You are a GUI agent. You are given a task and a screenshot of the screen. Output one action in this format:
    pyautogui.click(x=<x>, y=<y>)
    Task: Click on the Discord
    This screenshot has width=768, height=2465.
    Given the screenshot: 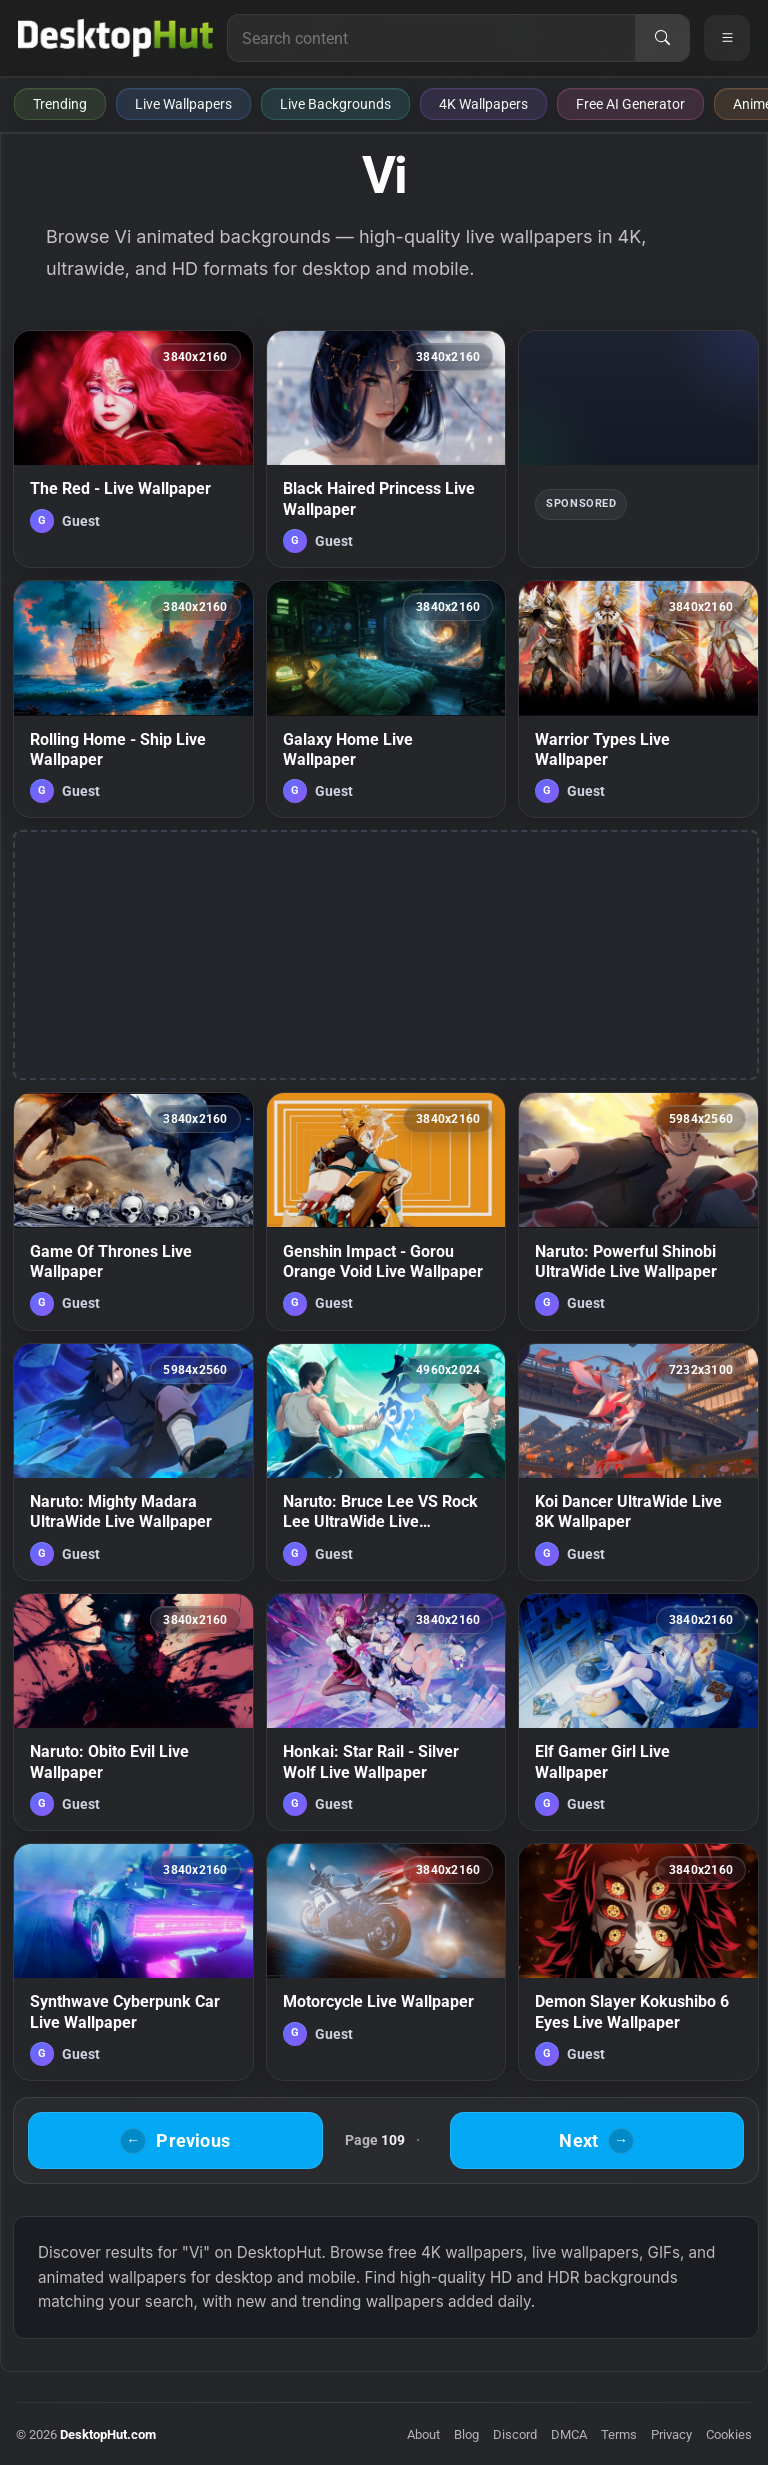 What is the action you would take?
    pyautogui.click(x=515, y=2434)
    